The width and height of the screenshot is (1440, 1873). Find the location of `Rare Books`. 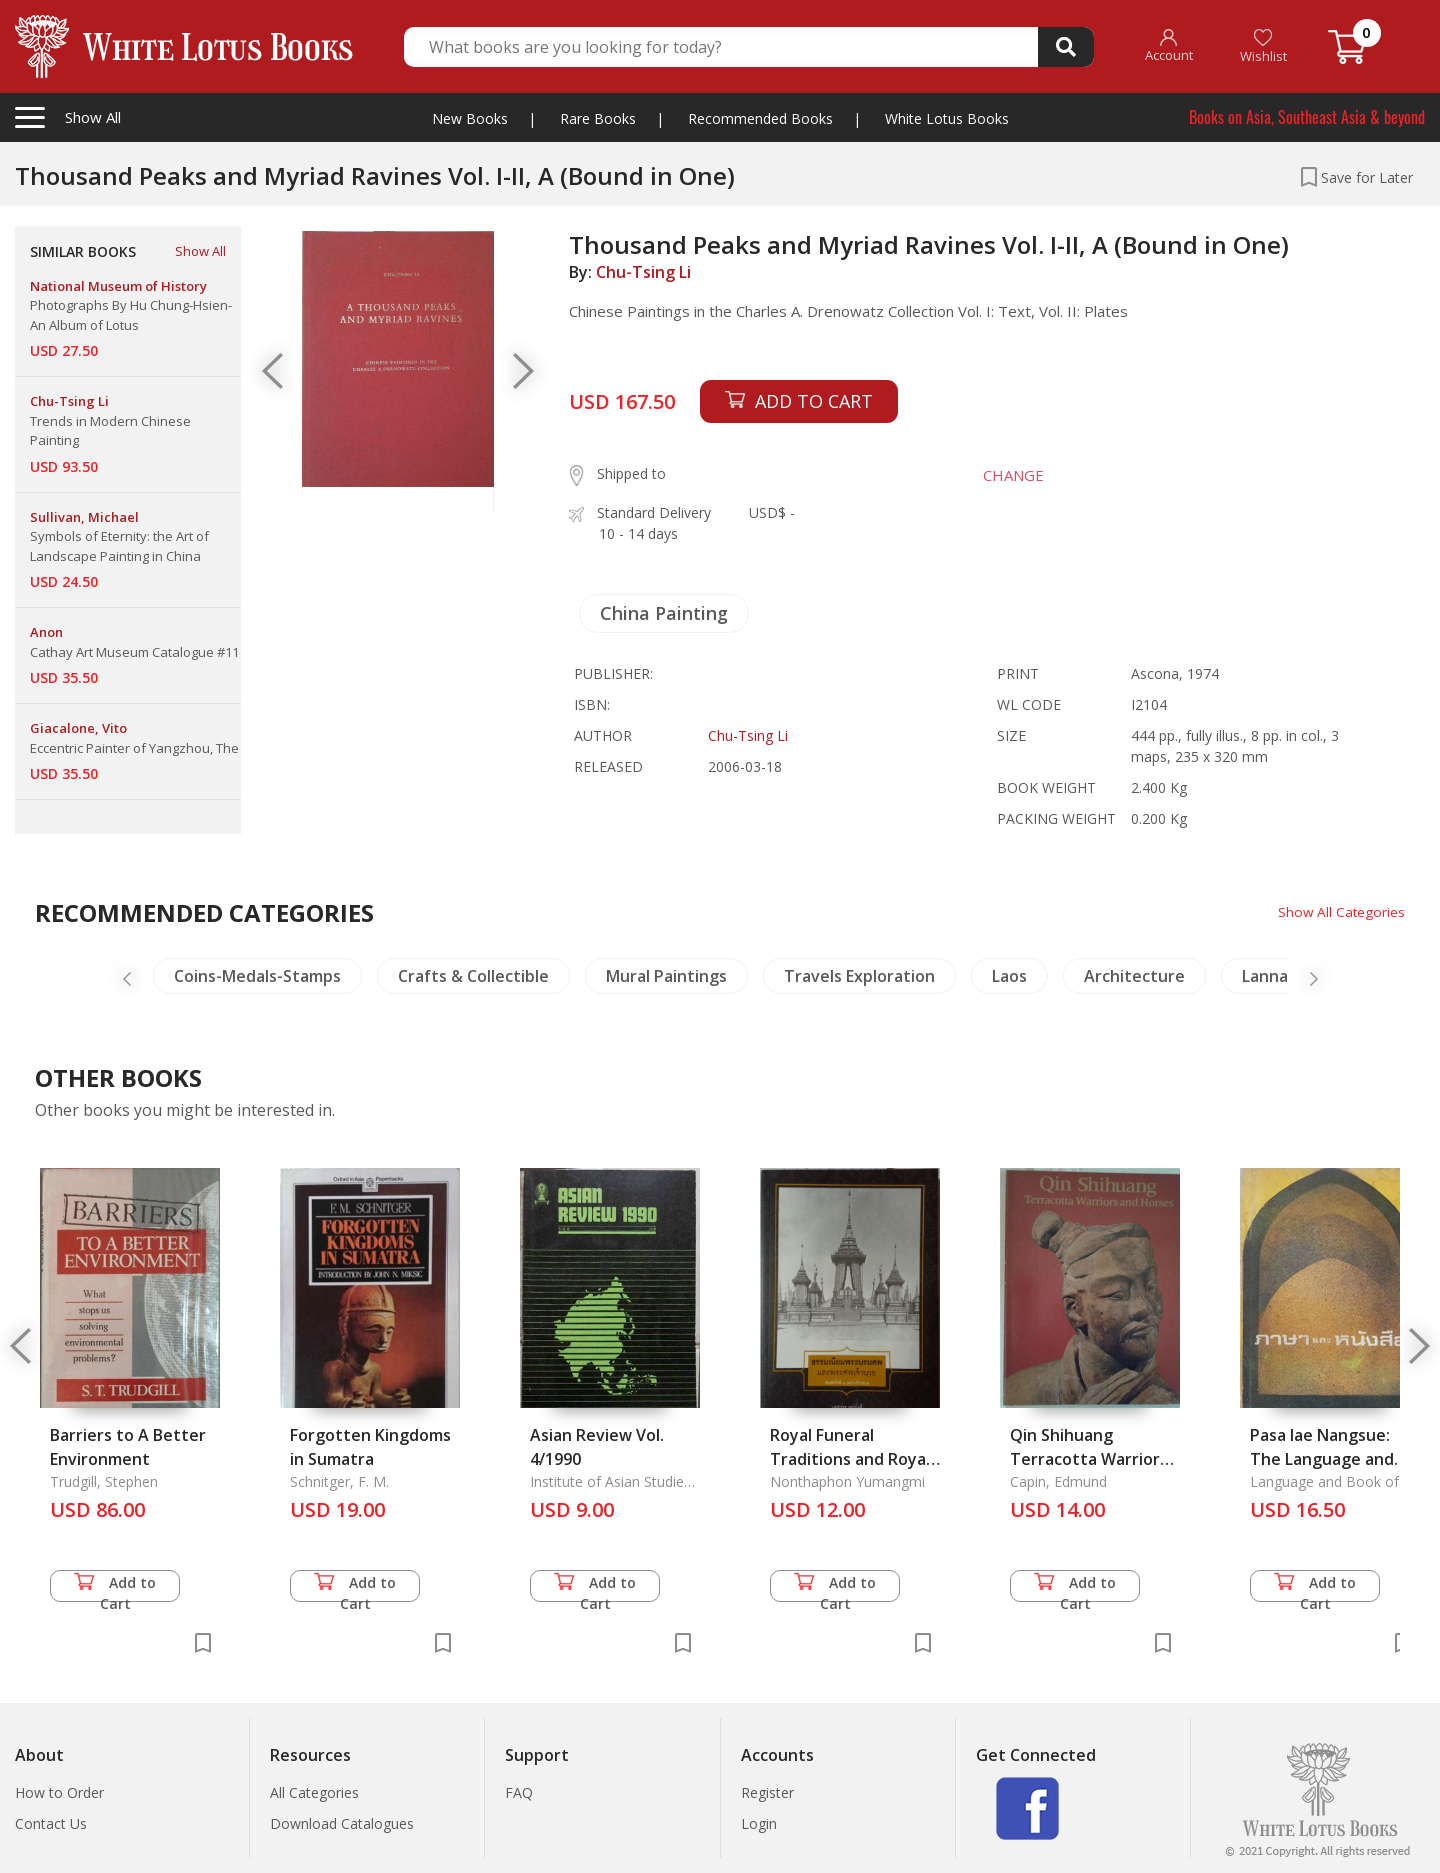

Rare Books is located at coordinates (598, 118).